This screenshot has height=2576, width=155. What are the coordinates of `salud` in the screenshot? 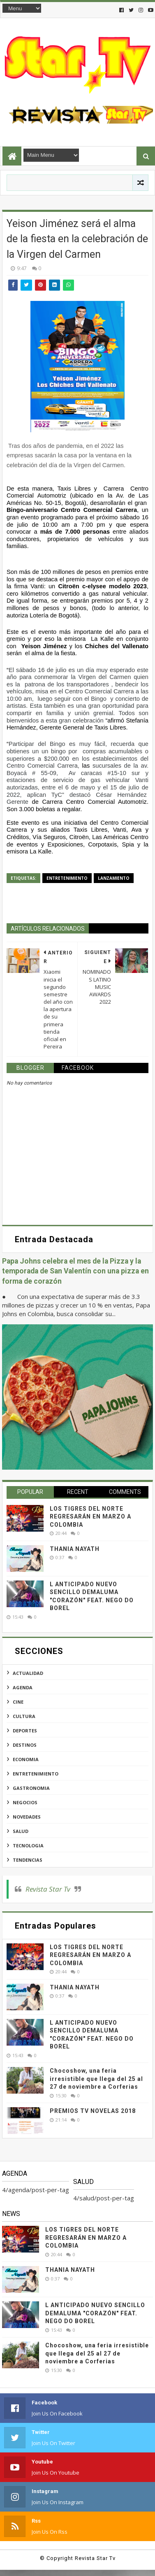 It's located at (20, 1831).